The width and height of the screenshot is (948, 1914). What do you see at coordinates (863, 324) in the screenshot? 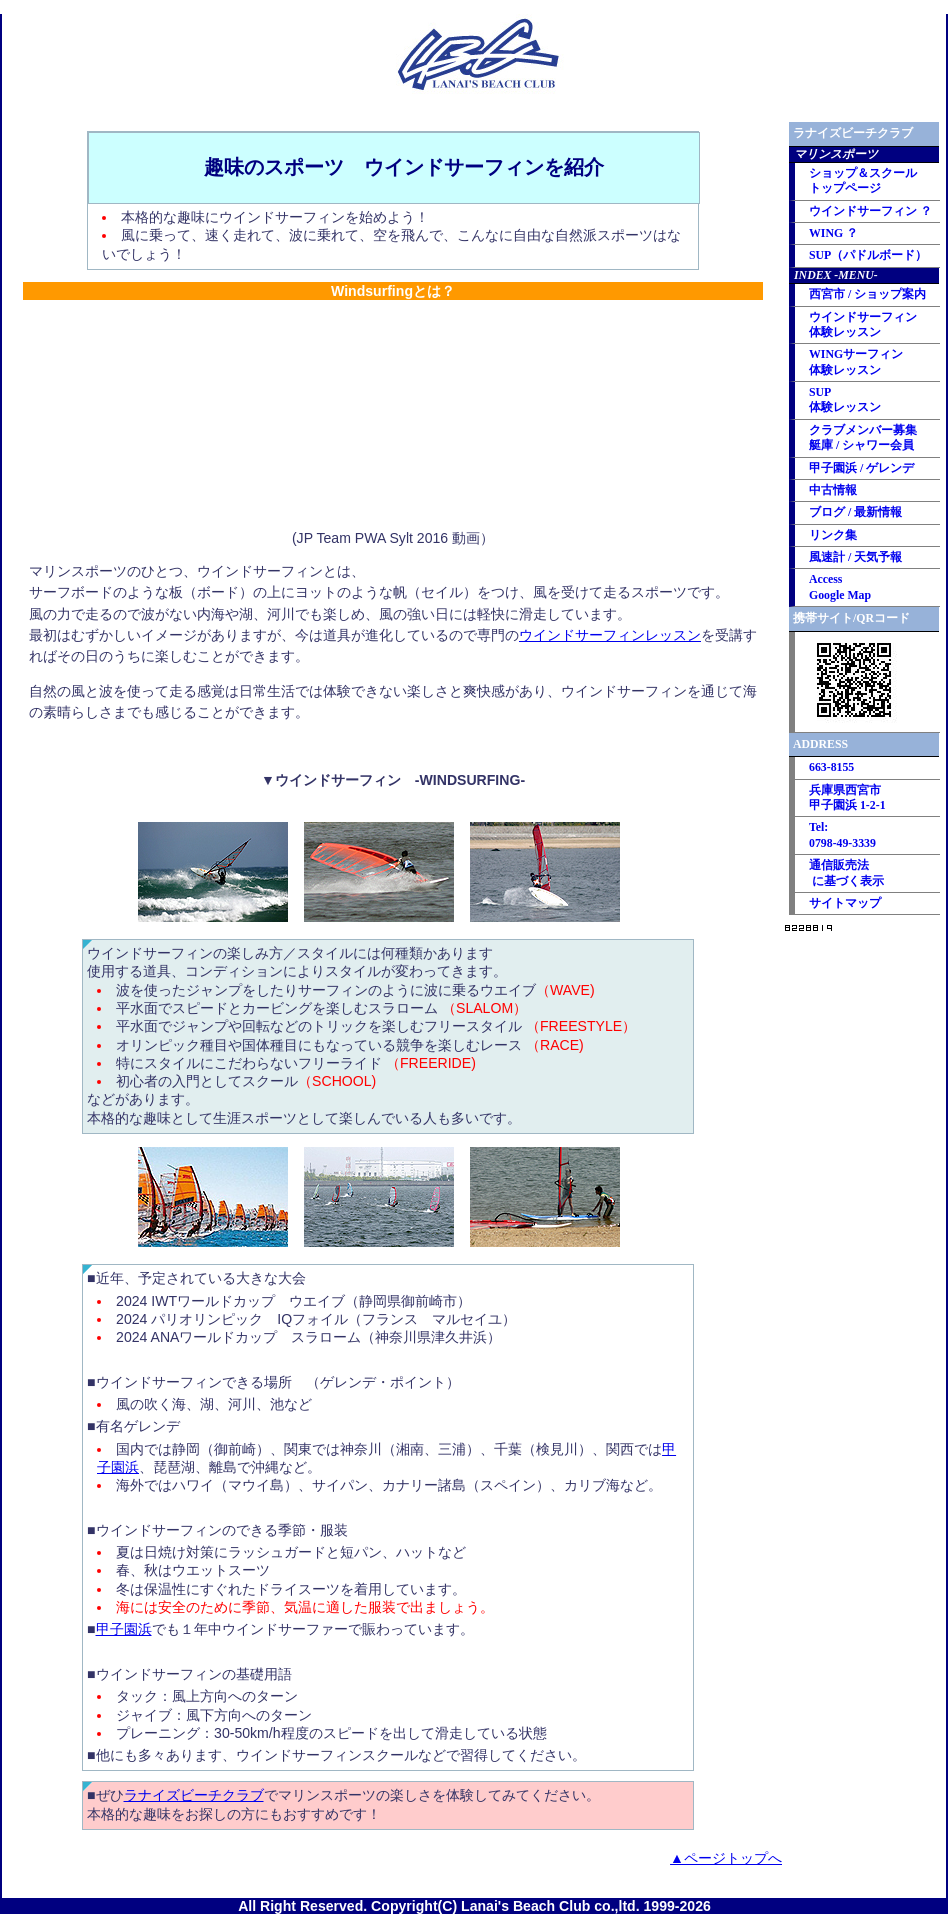
I see `ウインドサーフィン 体験レッスン` at bounding box center [863, 324].